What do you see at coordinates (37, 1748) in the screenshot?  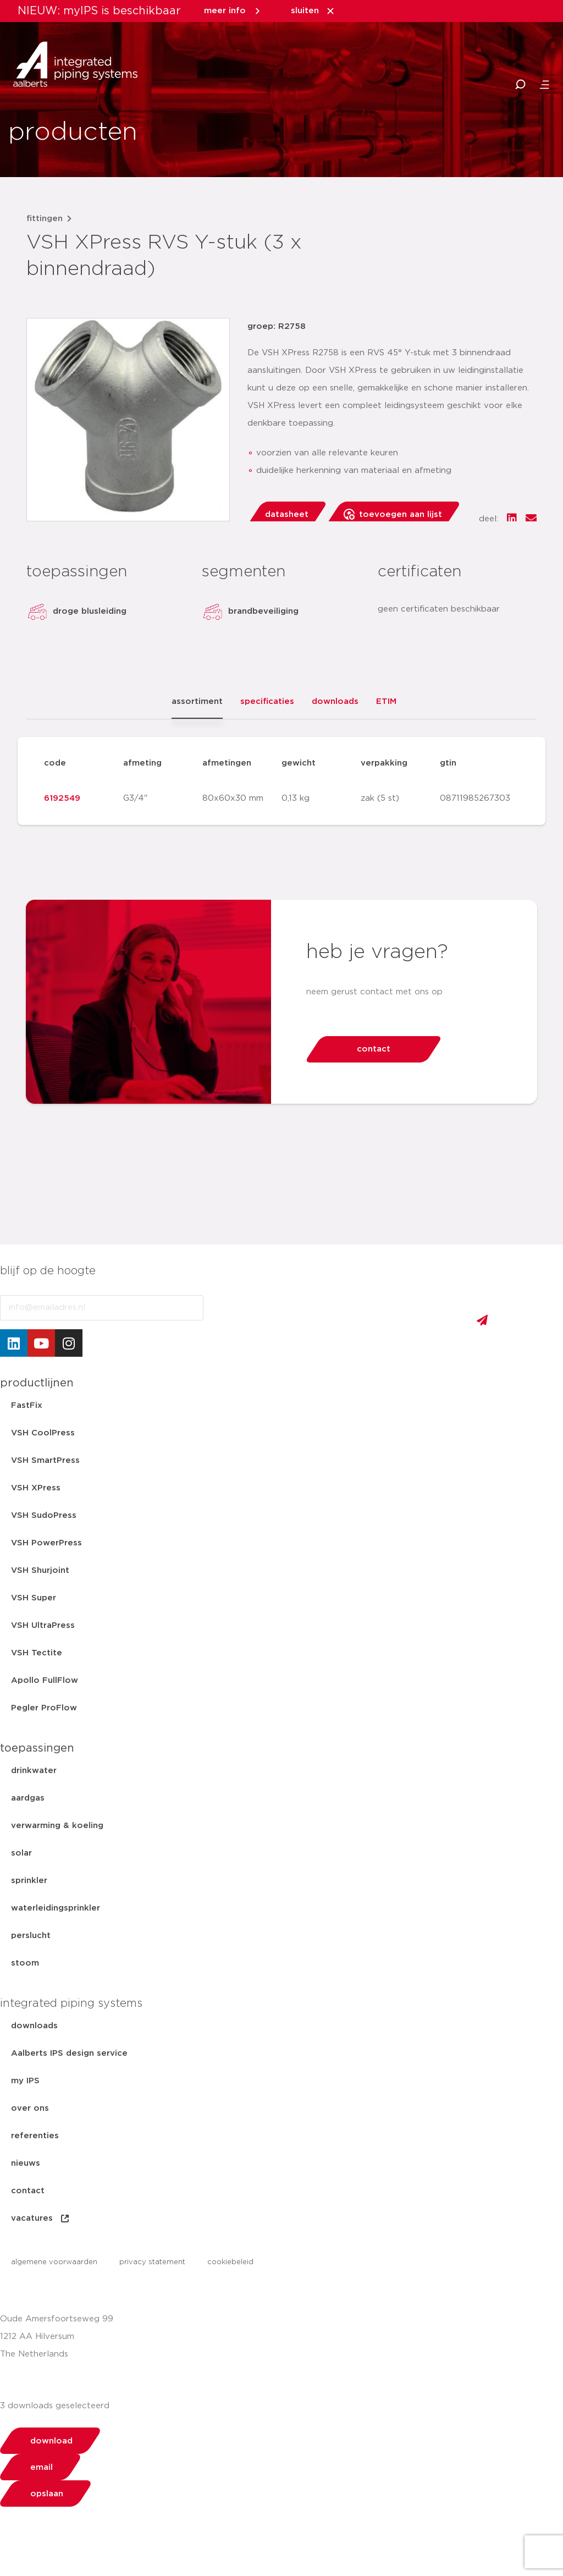 I see `toepassingen` at bounding box center [37, 1748].